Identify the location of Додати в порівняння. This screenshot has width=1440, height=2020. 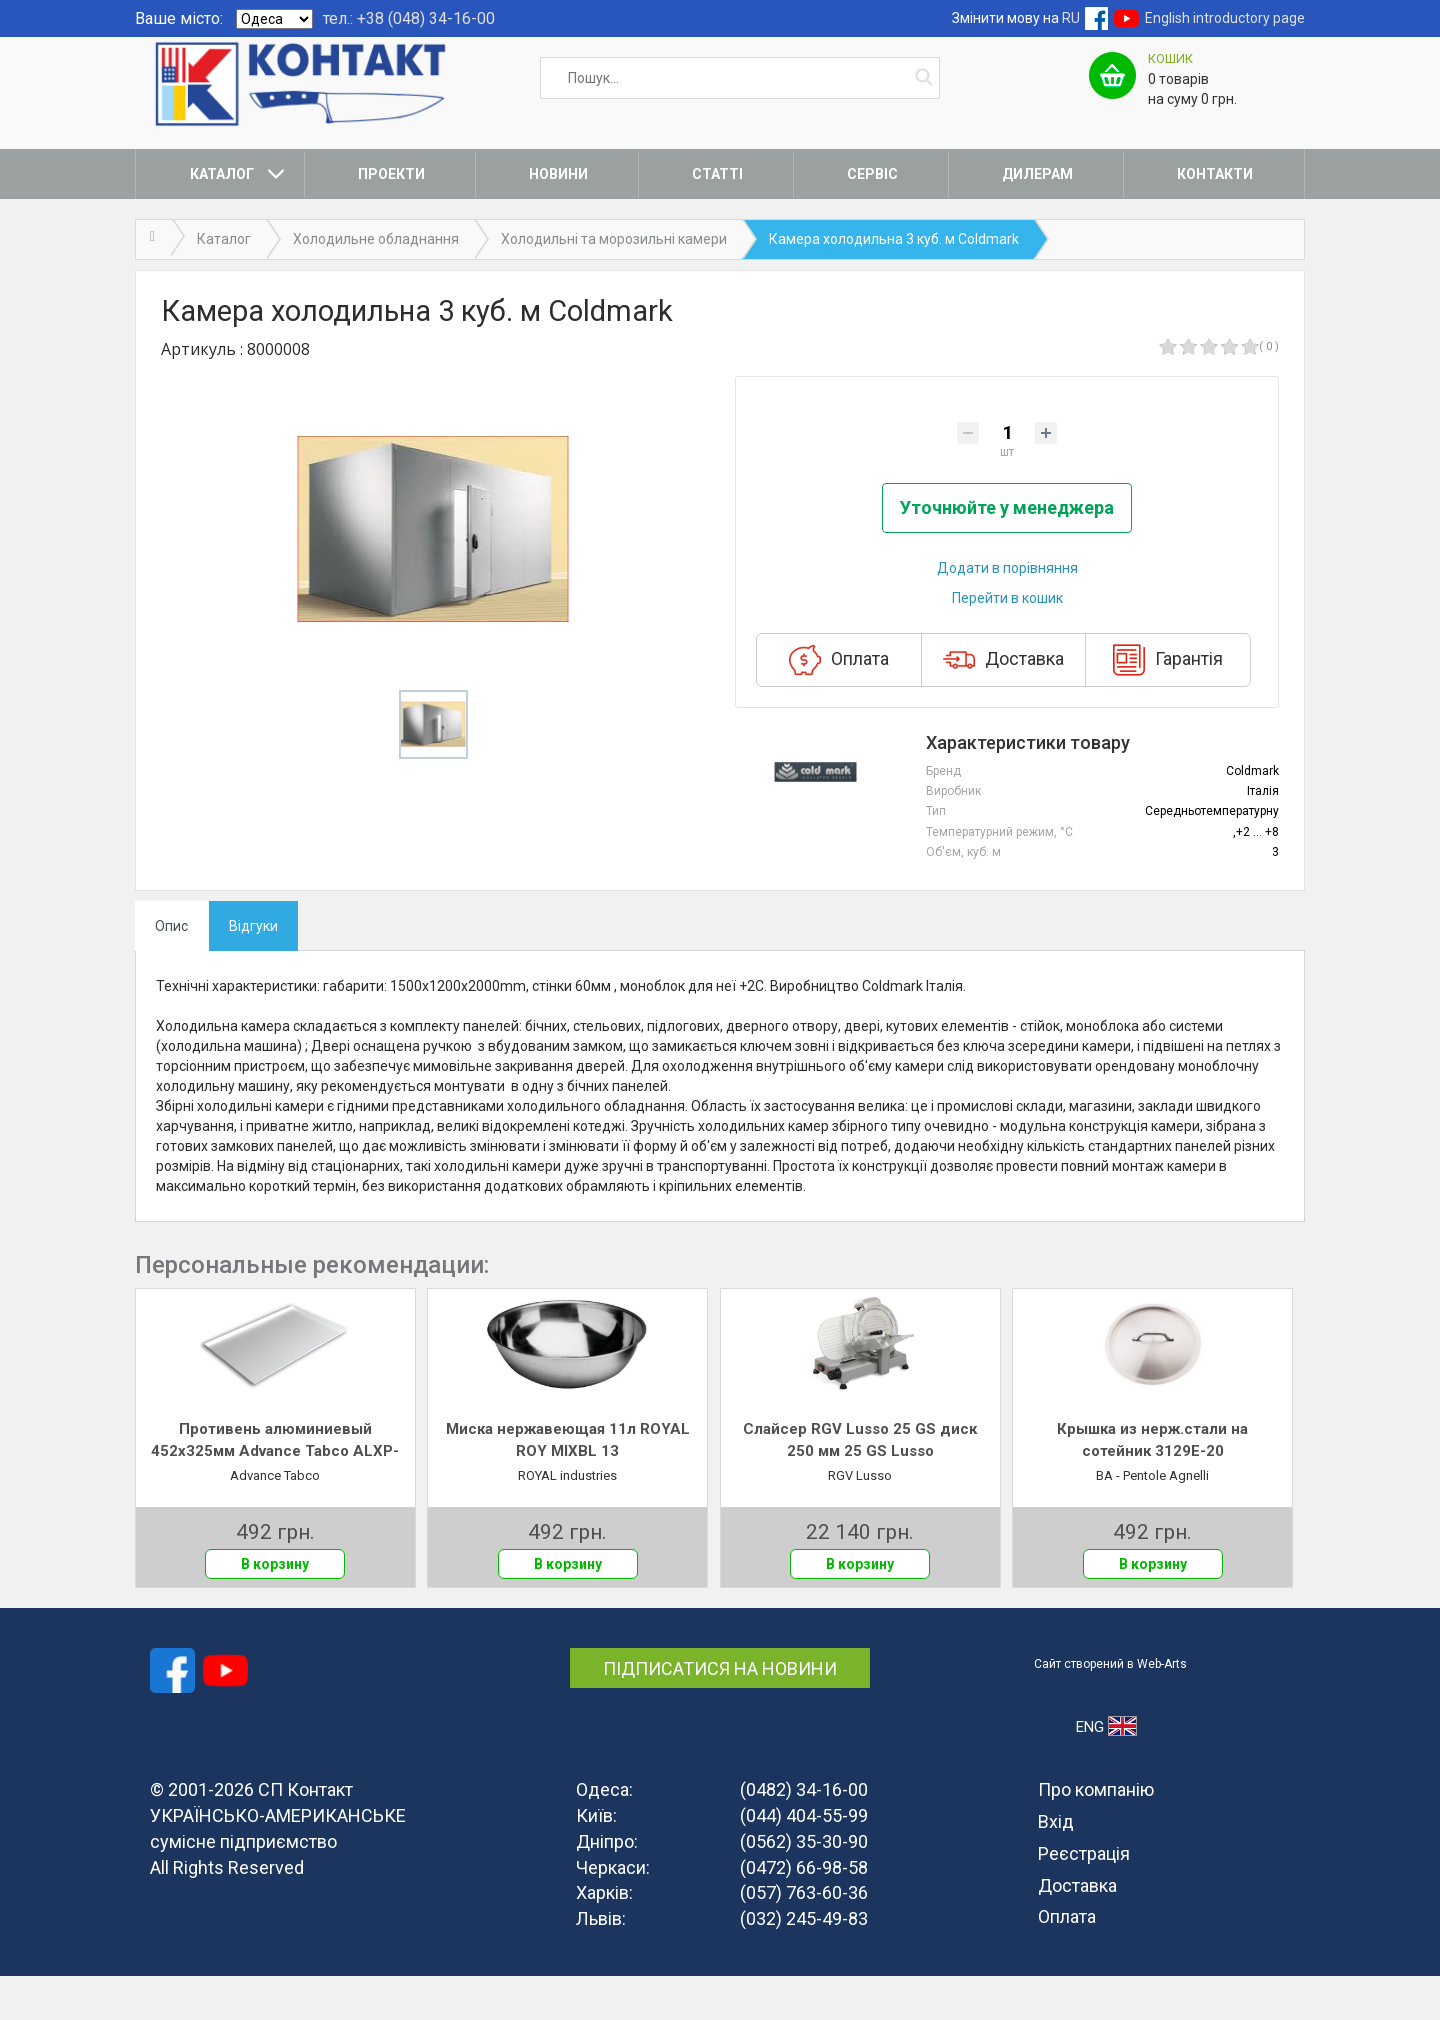
(1007, 613).